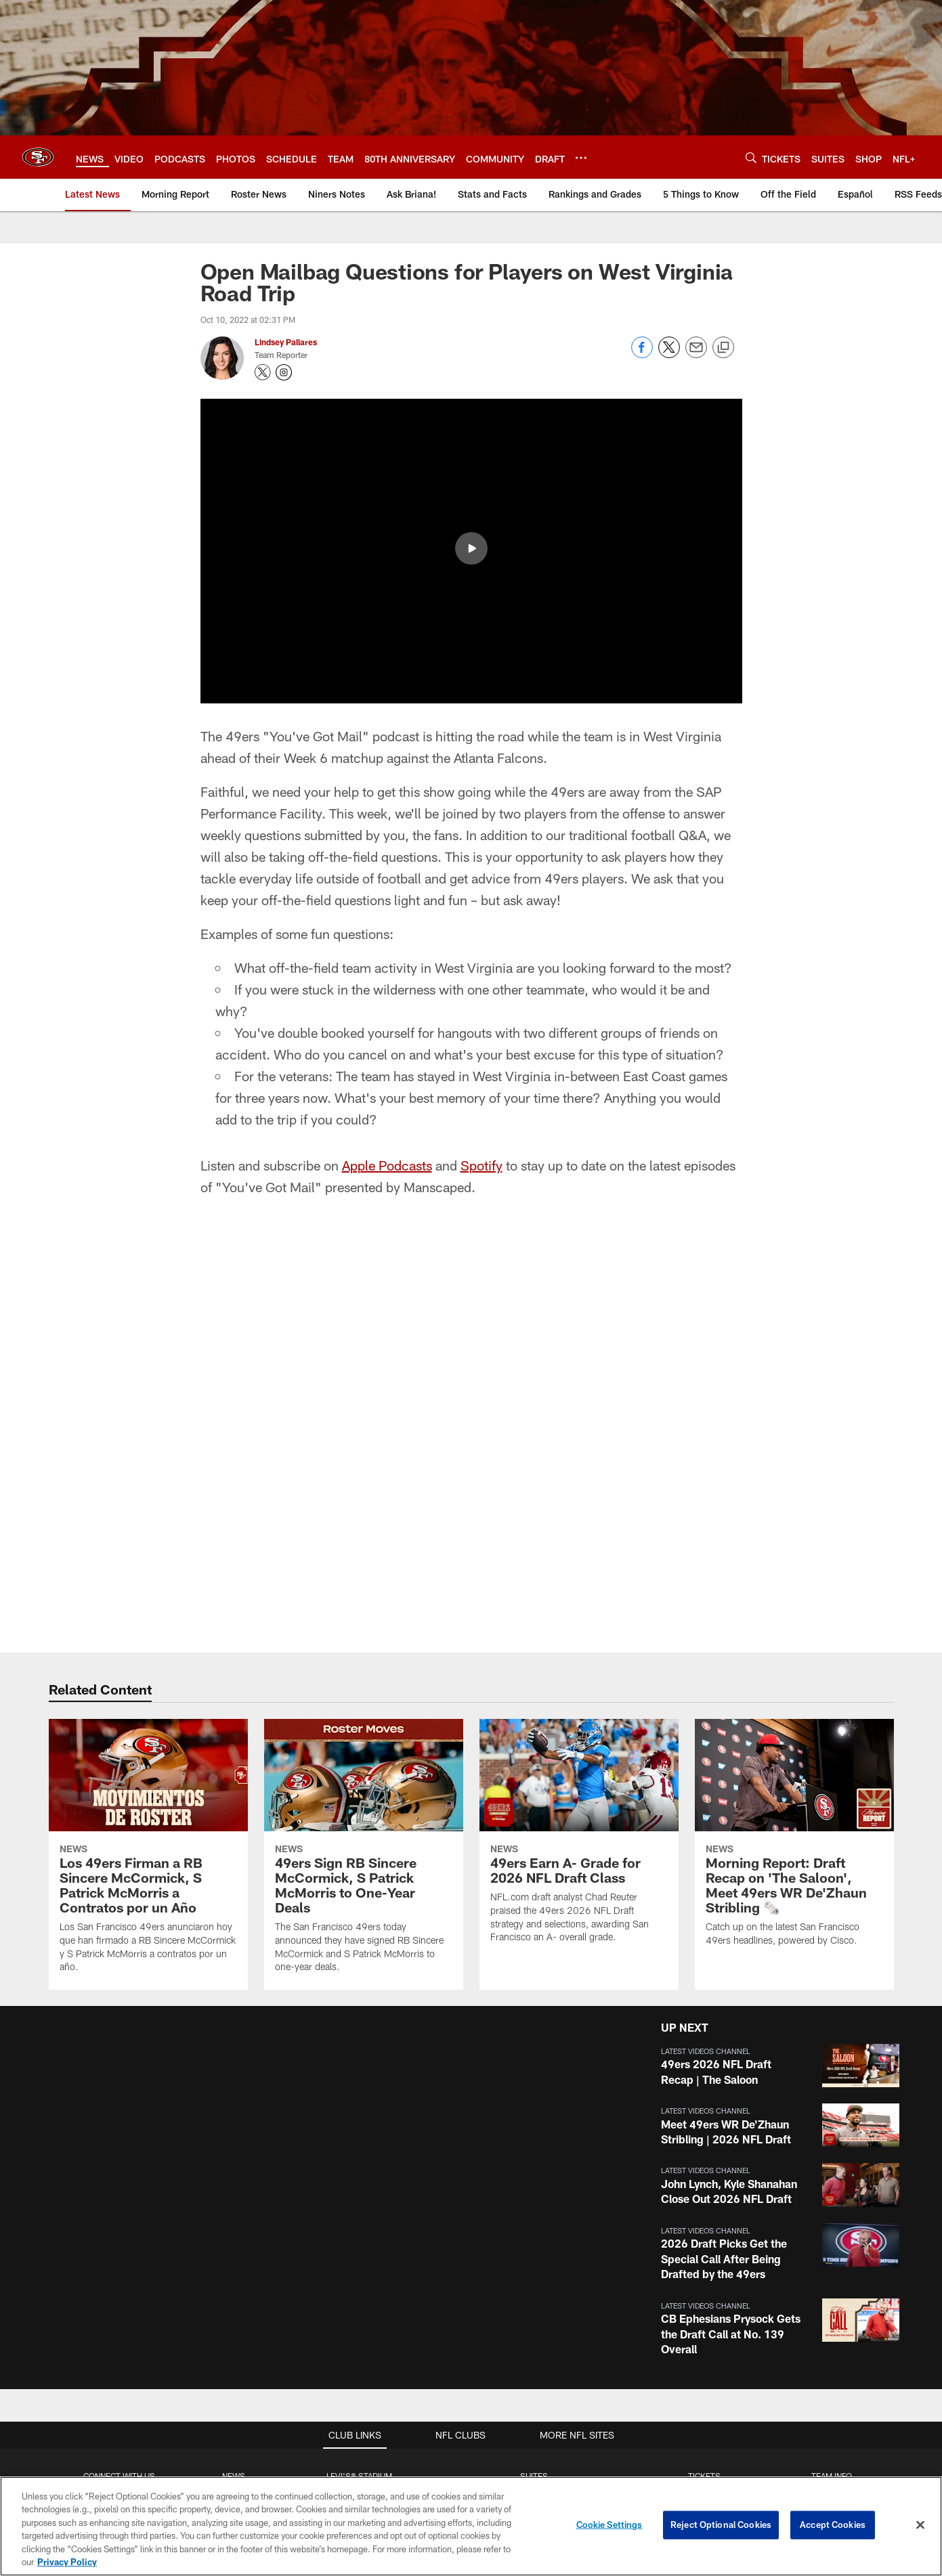 The image size is (942, 2576). I want to click on Accessible Services, so click(359, 2260).